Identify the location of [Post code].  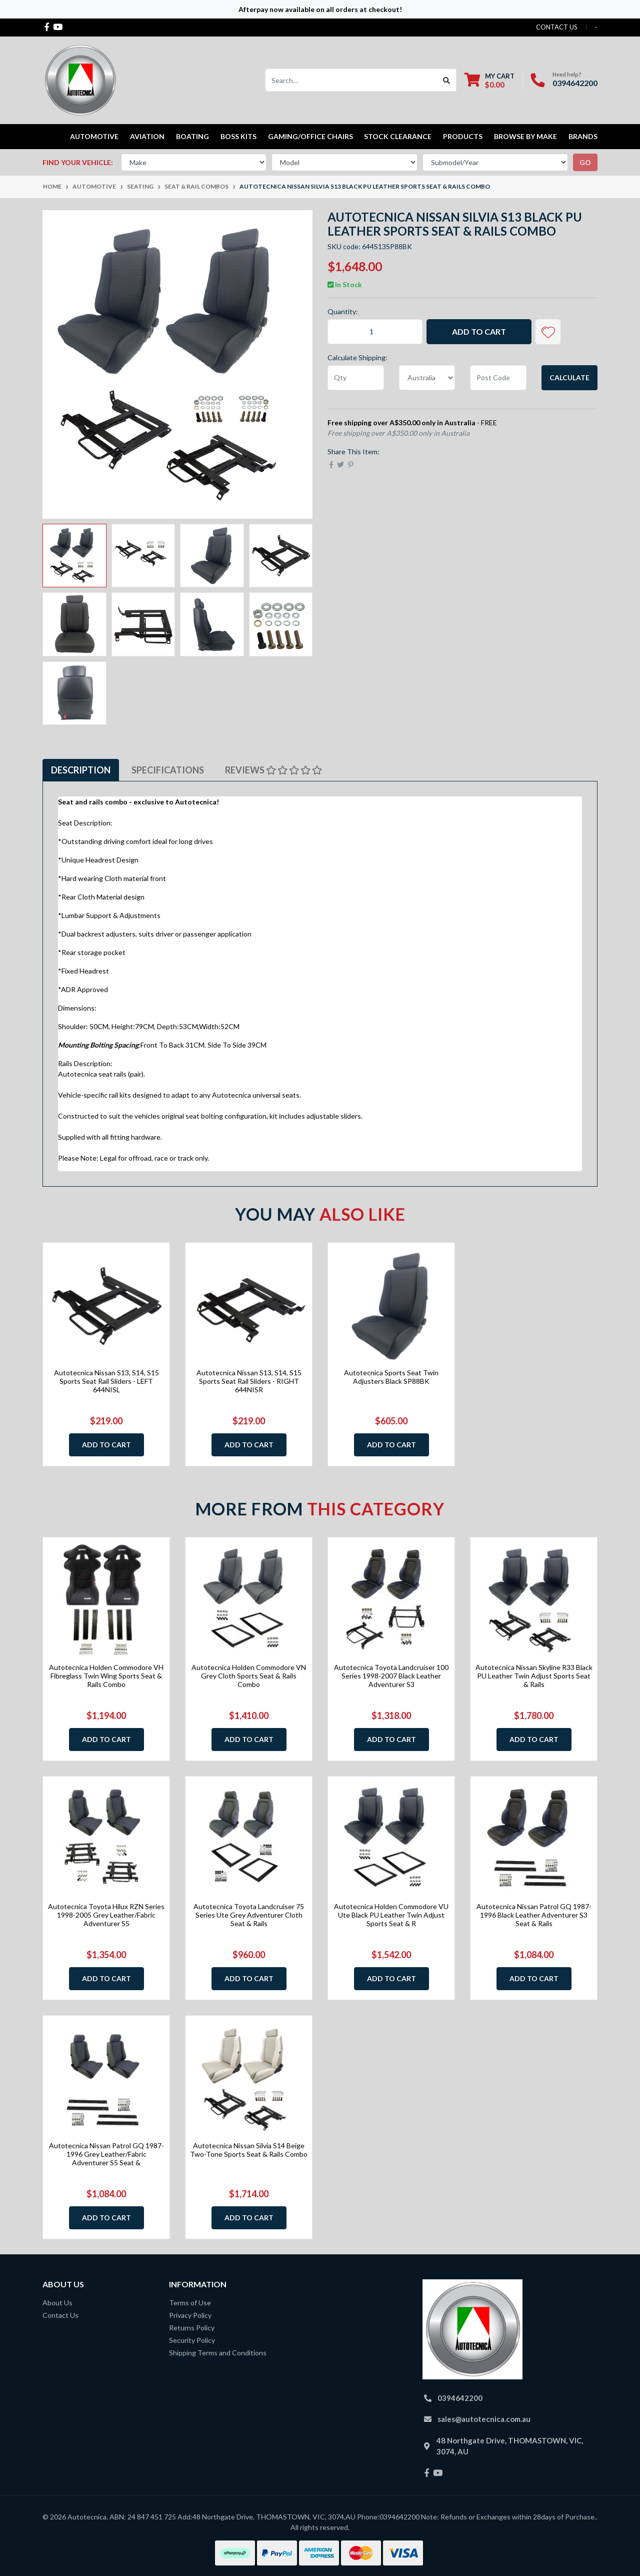
(498, 377).